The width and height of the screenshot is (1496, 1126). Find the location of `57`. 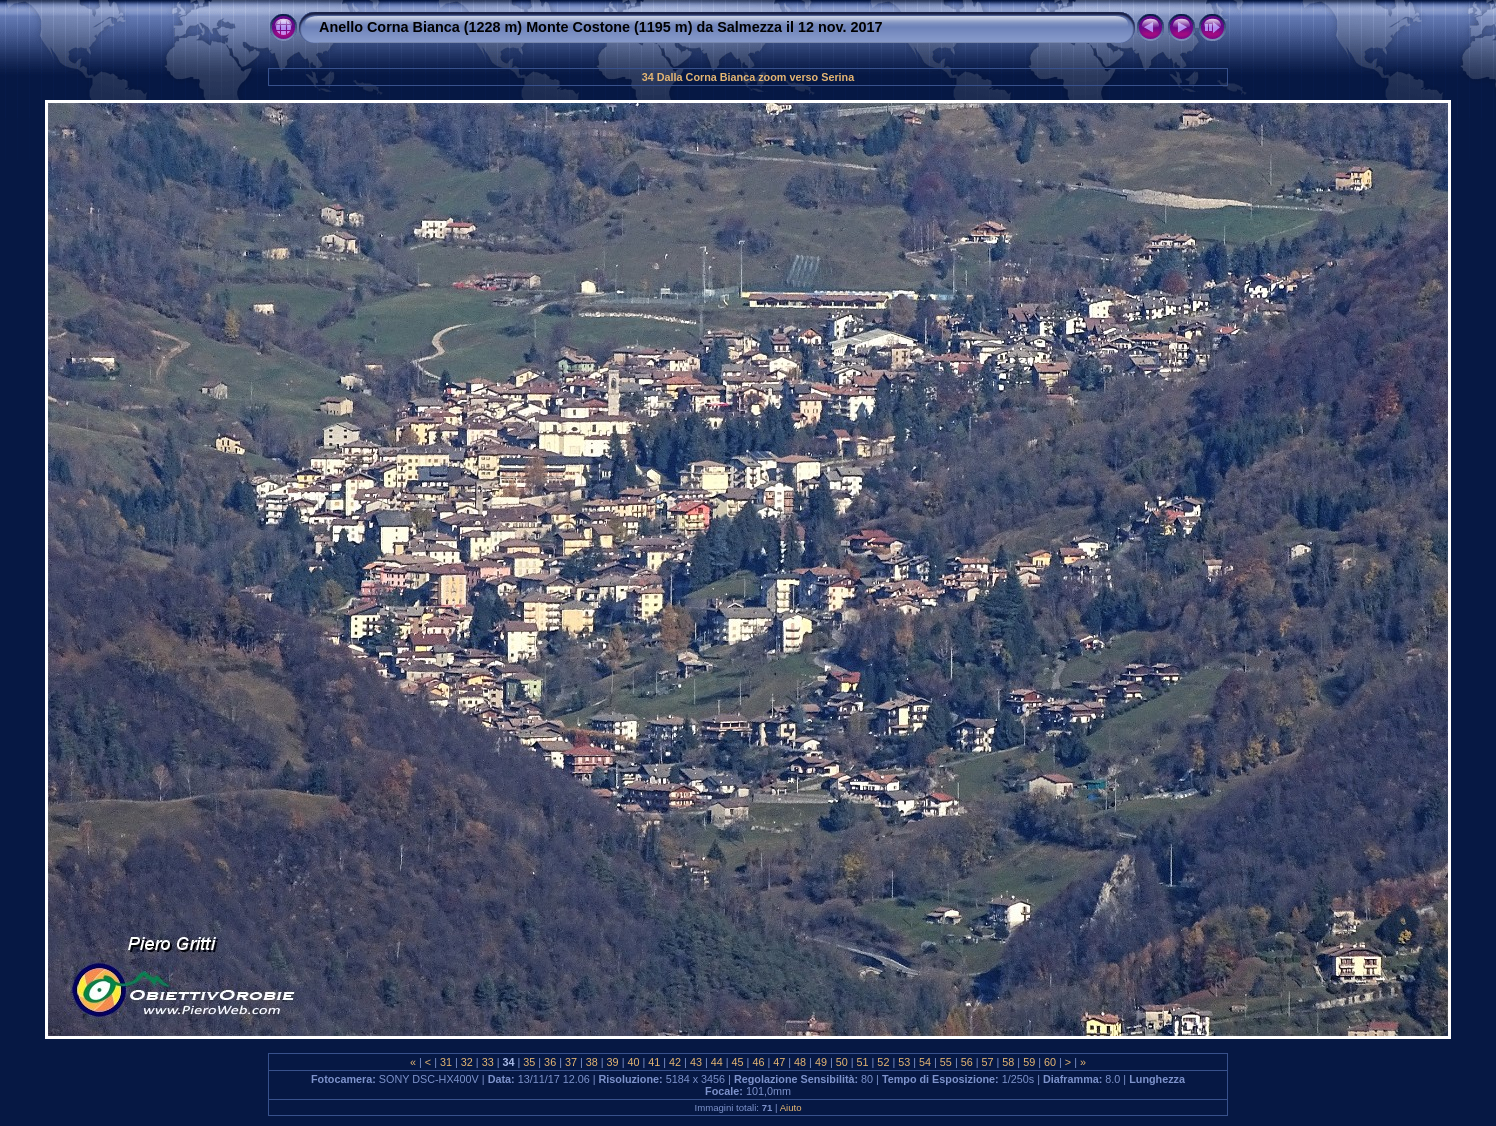

57 is located at coordinates (988, 1062).